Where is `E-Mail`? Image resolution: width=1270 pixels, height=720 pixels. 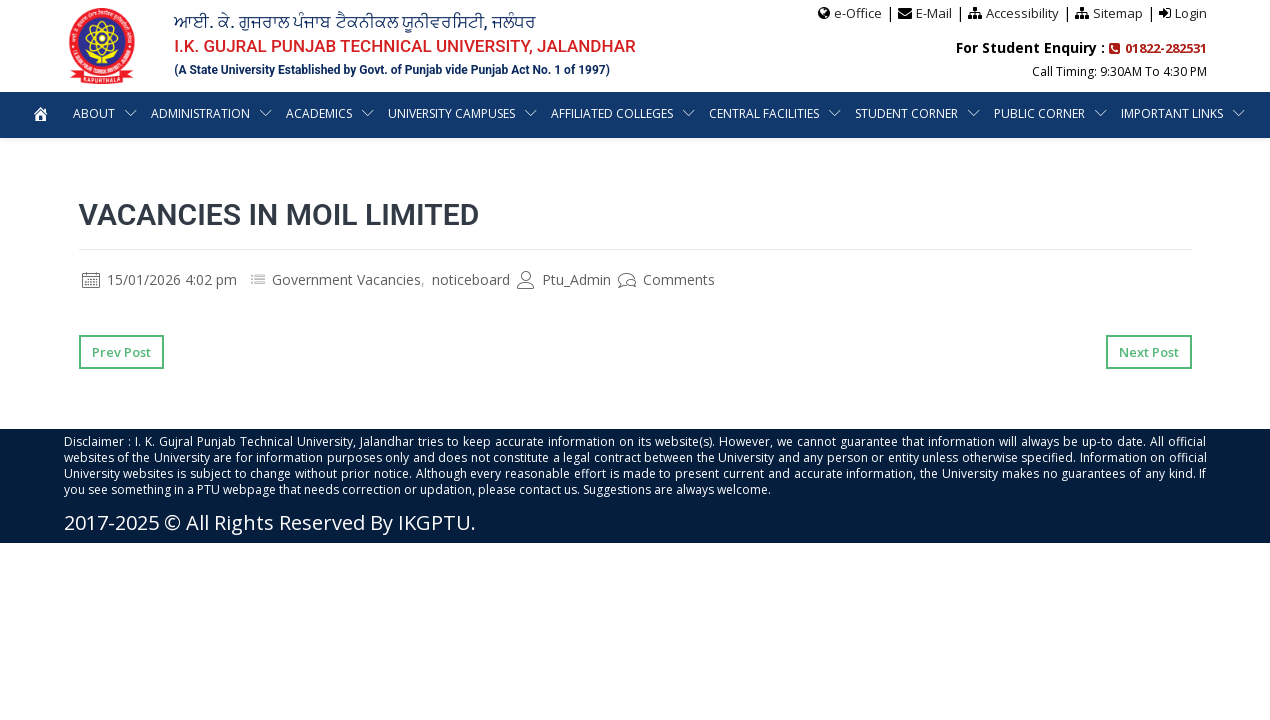 E-Mail is located at coordinates (934, 13).